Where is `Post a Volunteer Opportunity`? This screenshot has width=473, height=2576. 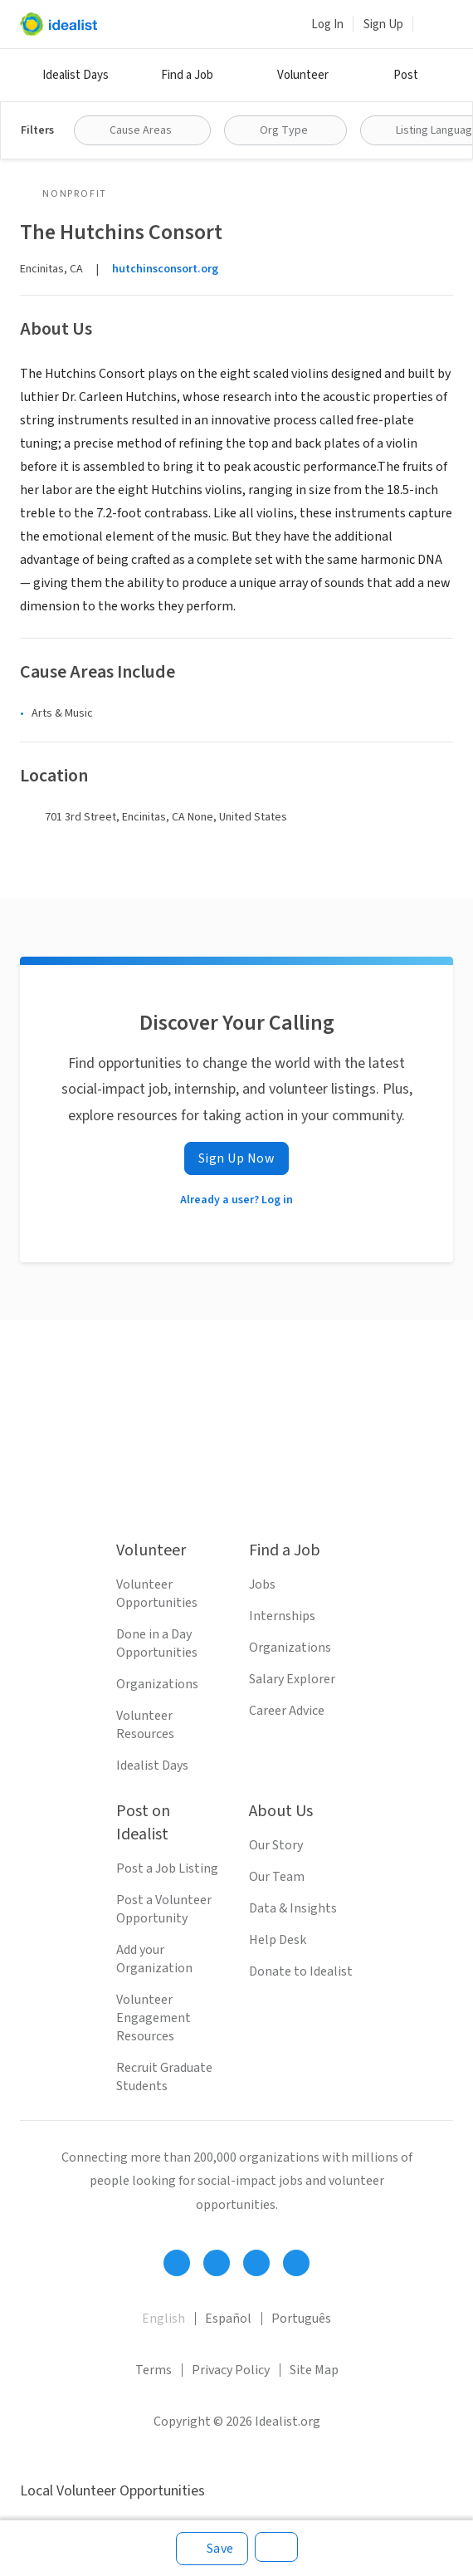 Post a Volunteer Opportunity is located at coordinates (164, 1909).